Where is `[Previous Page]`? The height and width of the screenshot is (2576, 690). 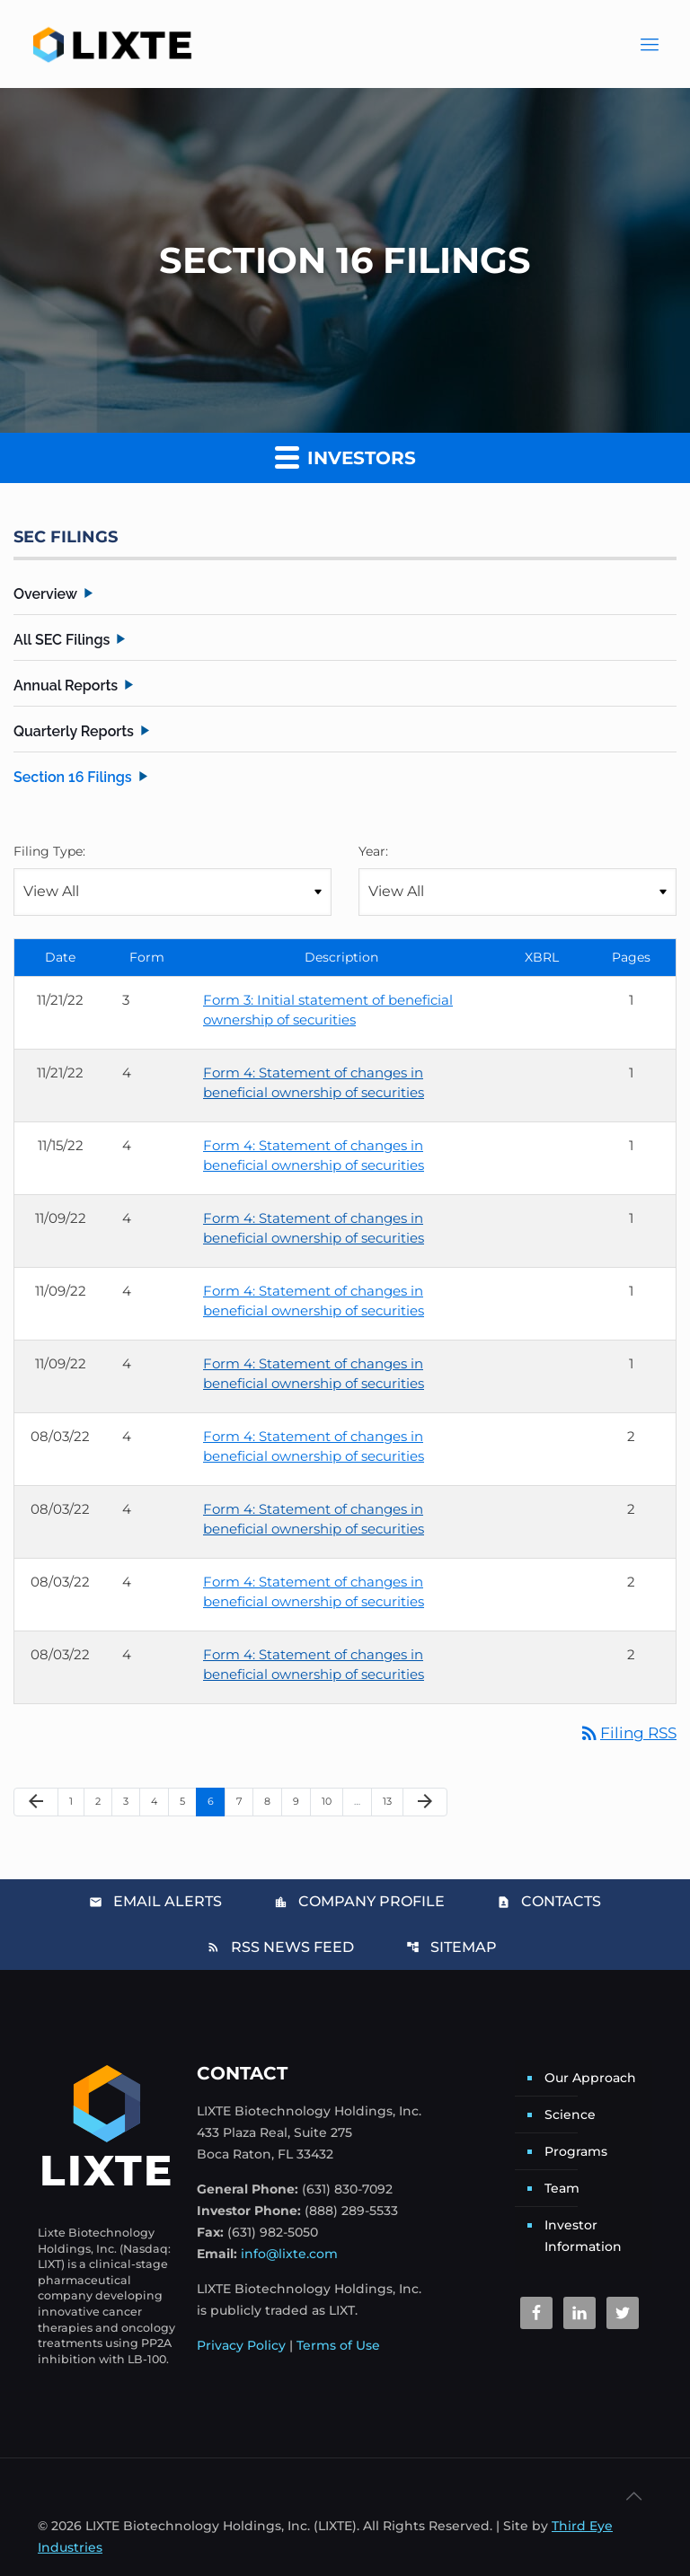
[Previous Page] is located at coordinates (35, 1802).